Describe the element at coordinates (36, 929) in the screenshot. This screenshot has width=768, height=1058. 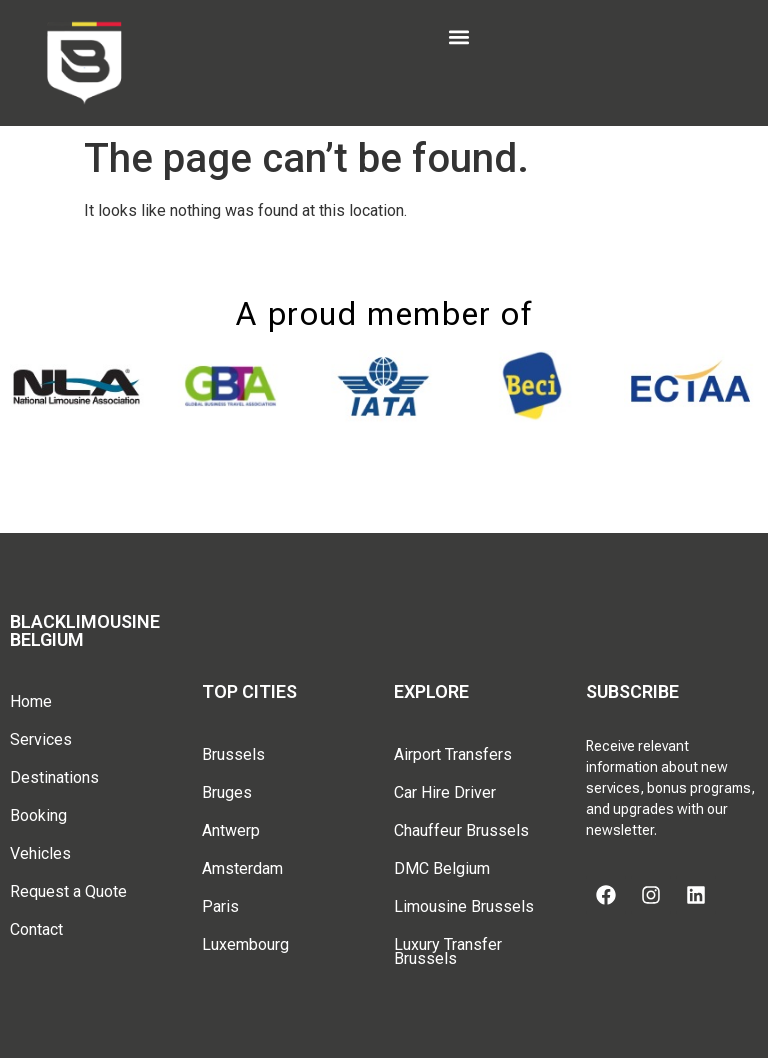
I see `Contact` at that location.